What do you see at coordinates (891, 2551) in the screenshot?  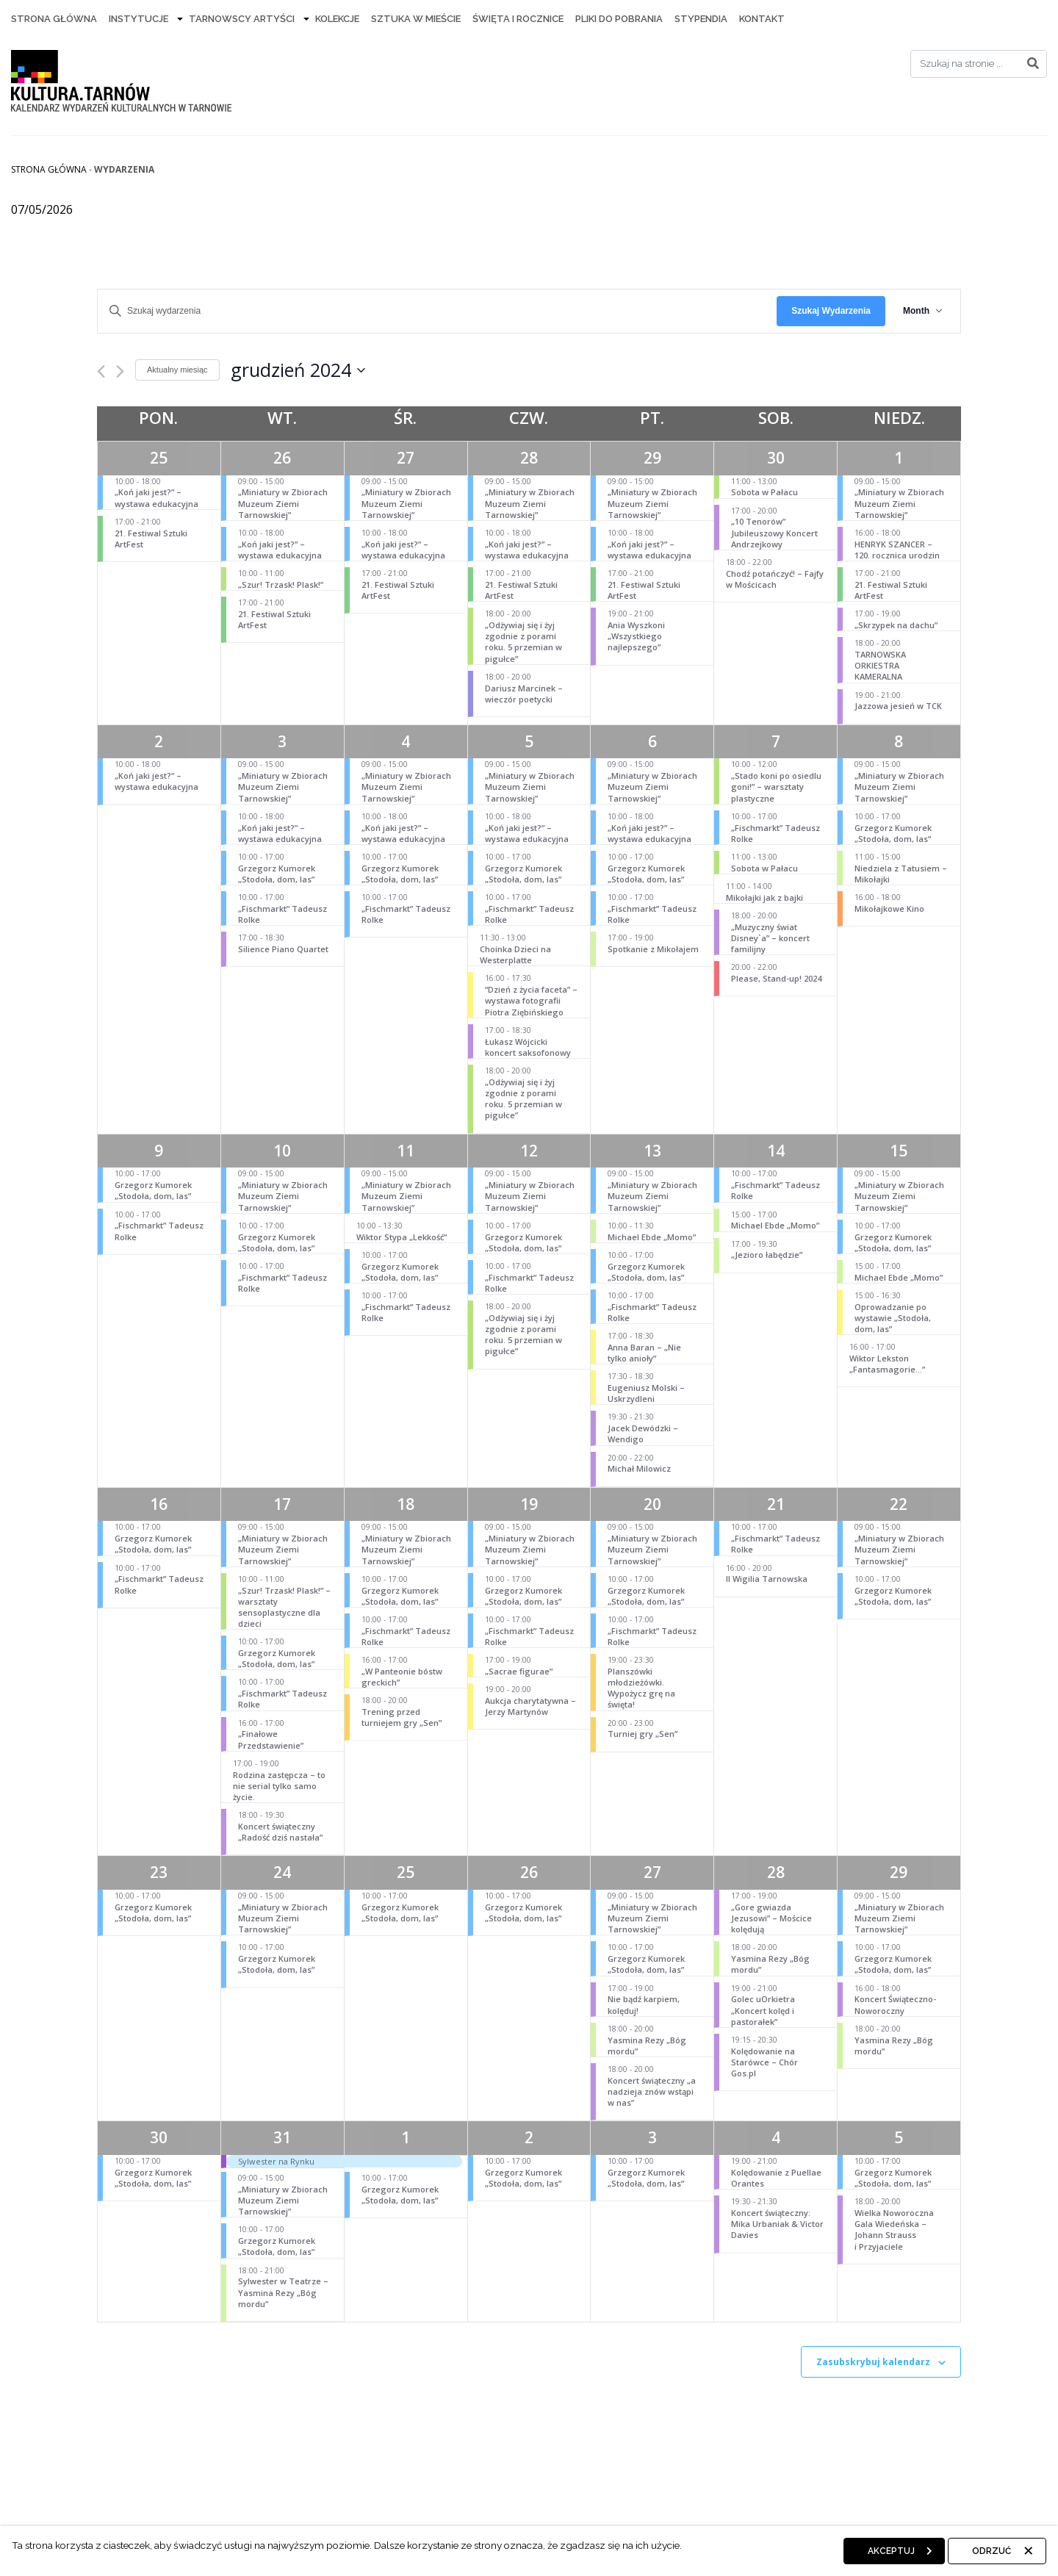 I see `Akceptuj` at bounding box center [891, 2551].